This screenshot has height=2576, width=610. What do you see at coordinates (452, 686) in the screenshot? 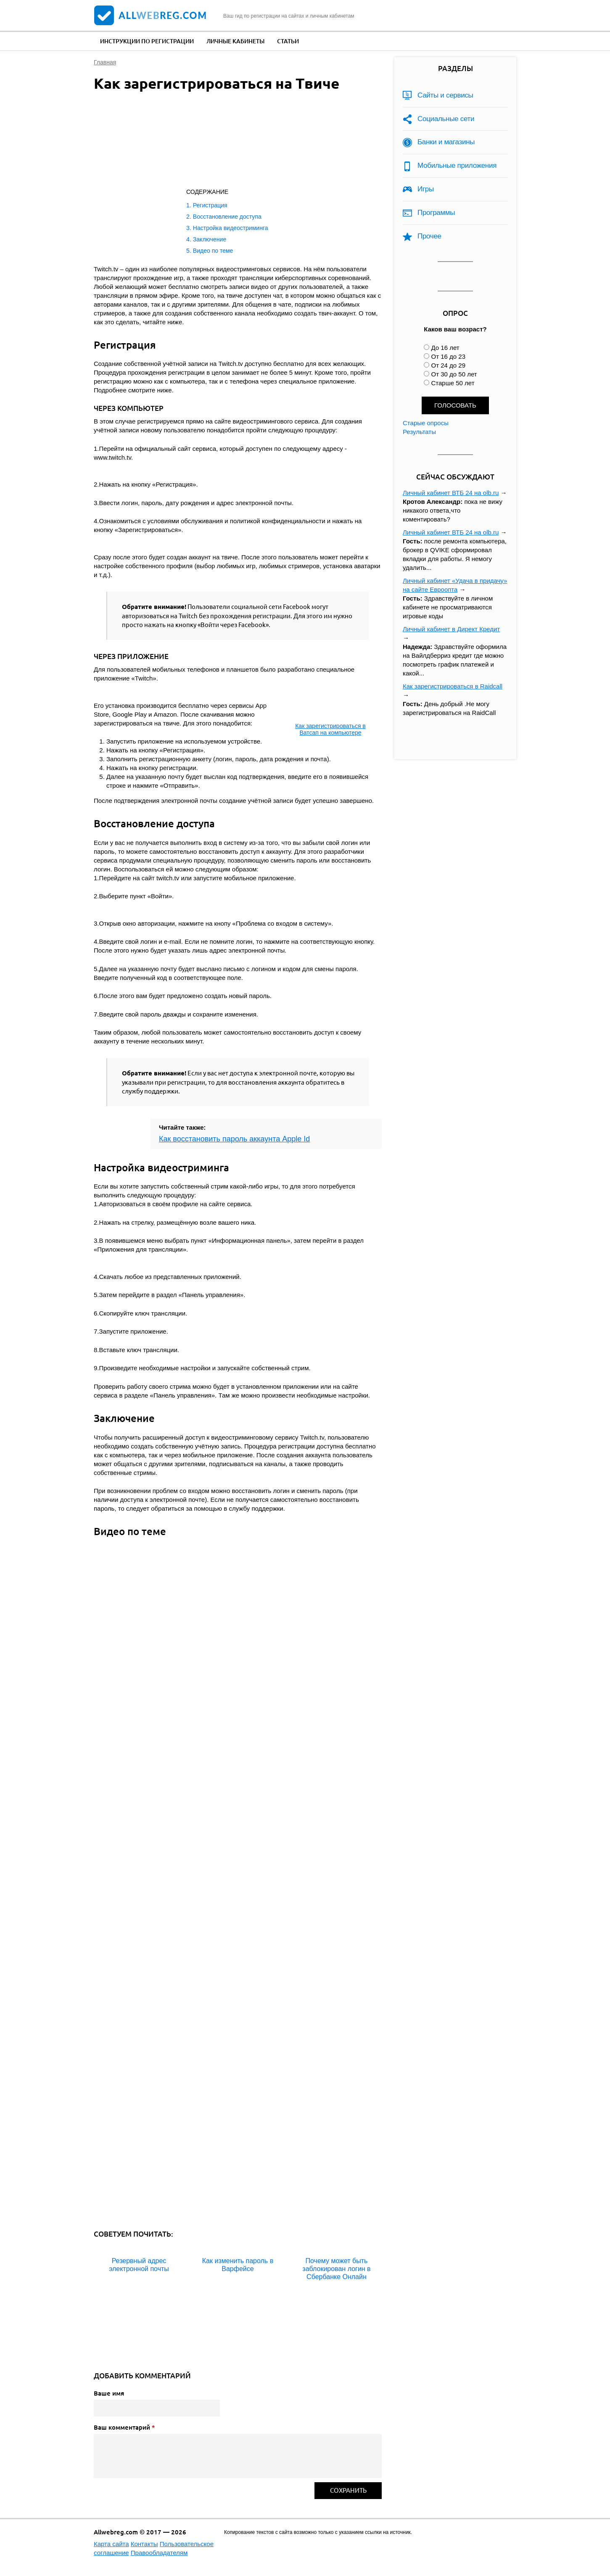
I see `Как зарегистрироваться в Raidcall` at bounding box center [452, 686].